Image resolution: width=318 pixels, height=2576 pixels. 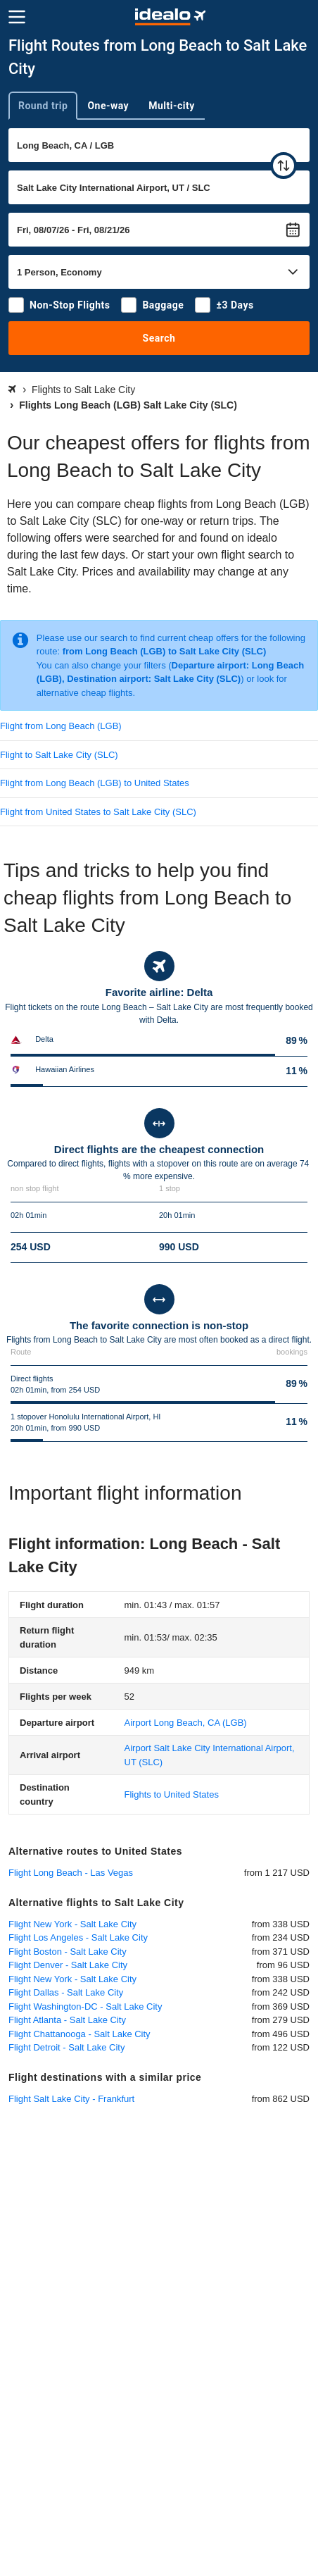 What do you see at coordinates (67, 1965) in the screenshot?
I see `Flight Denver - Salt Lake City` at bounding box center [67, 1965].